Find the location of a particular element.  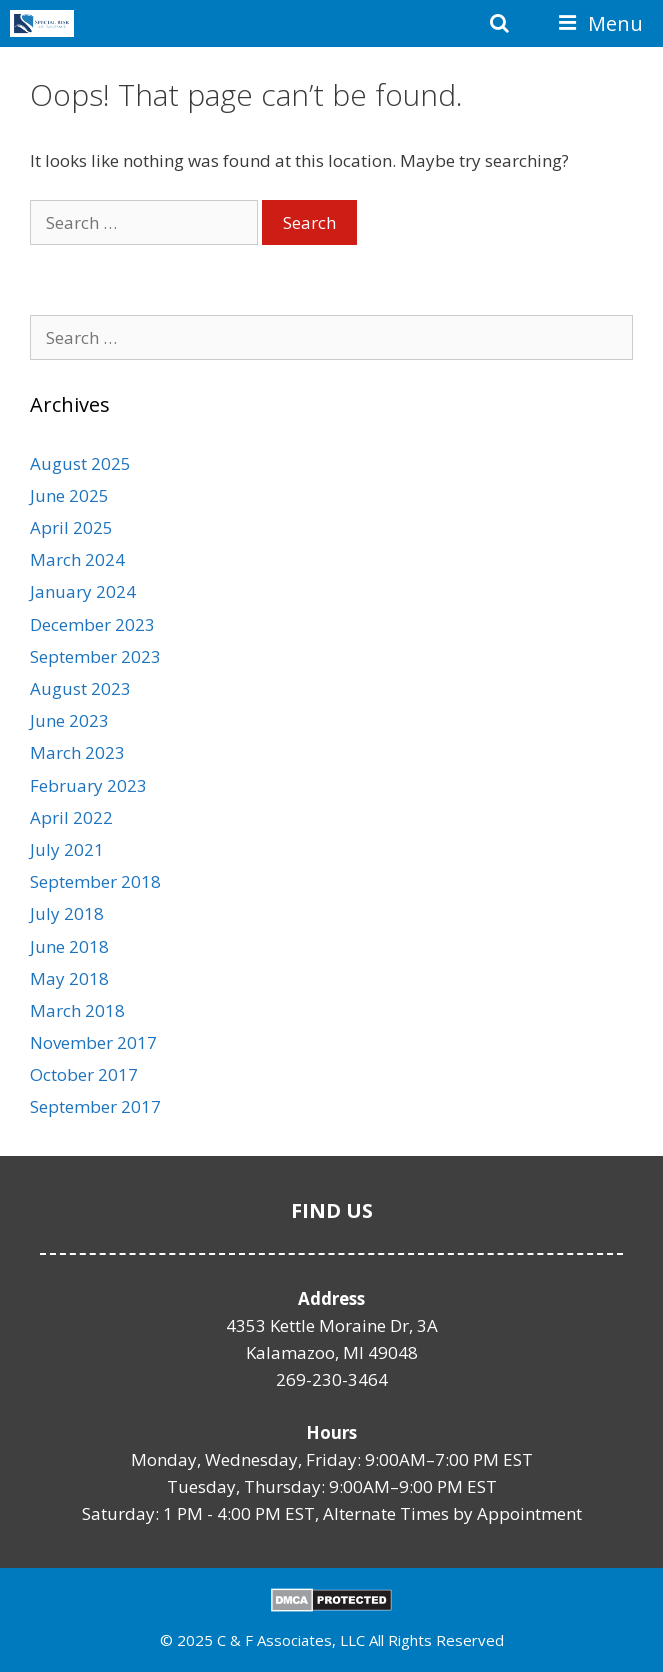

August 2023 is located at coordinates (80, 688).